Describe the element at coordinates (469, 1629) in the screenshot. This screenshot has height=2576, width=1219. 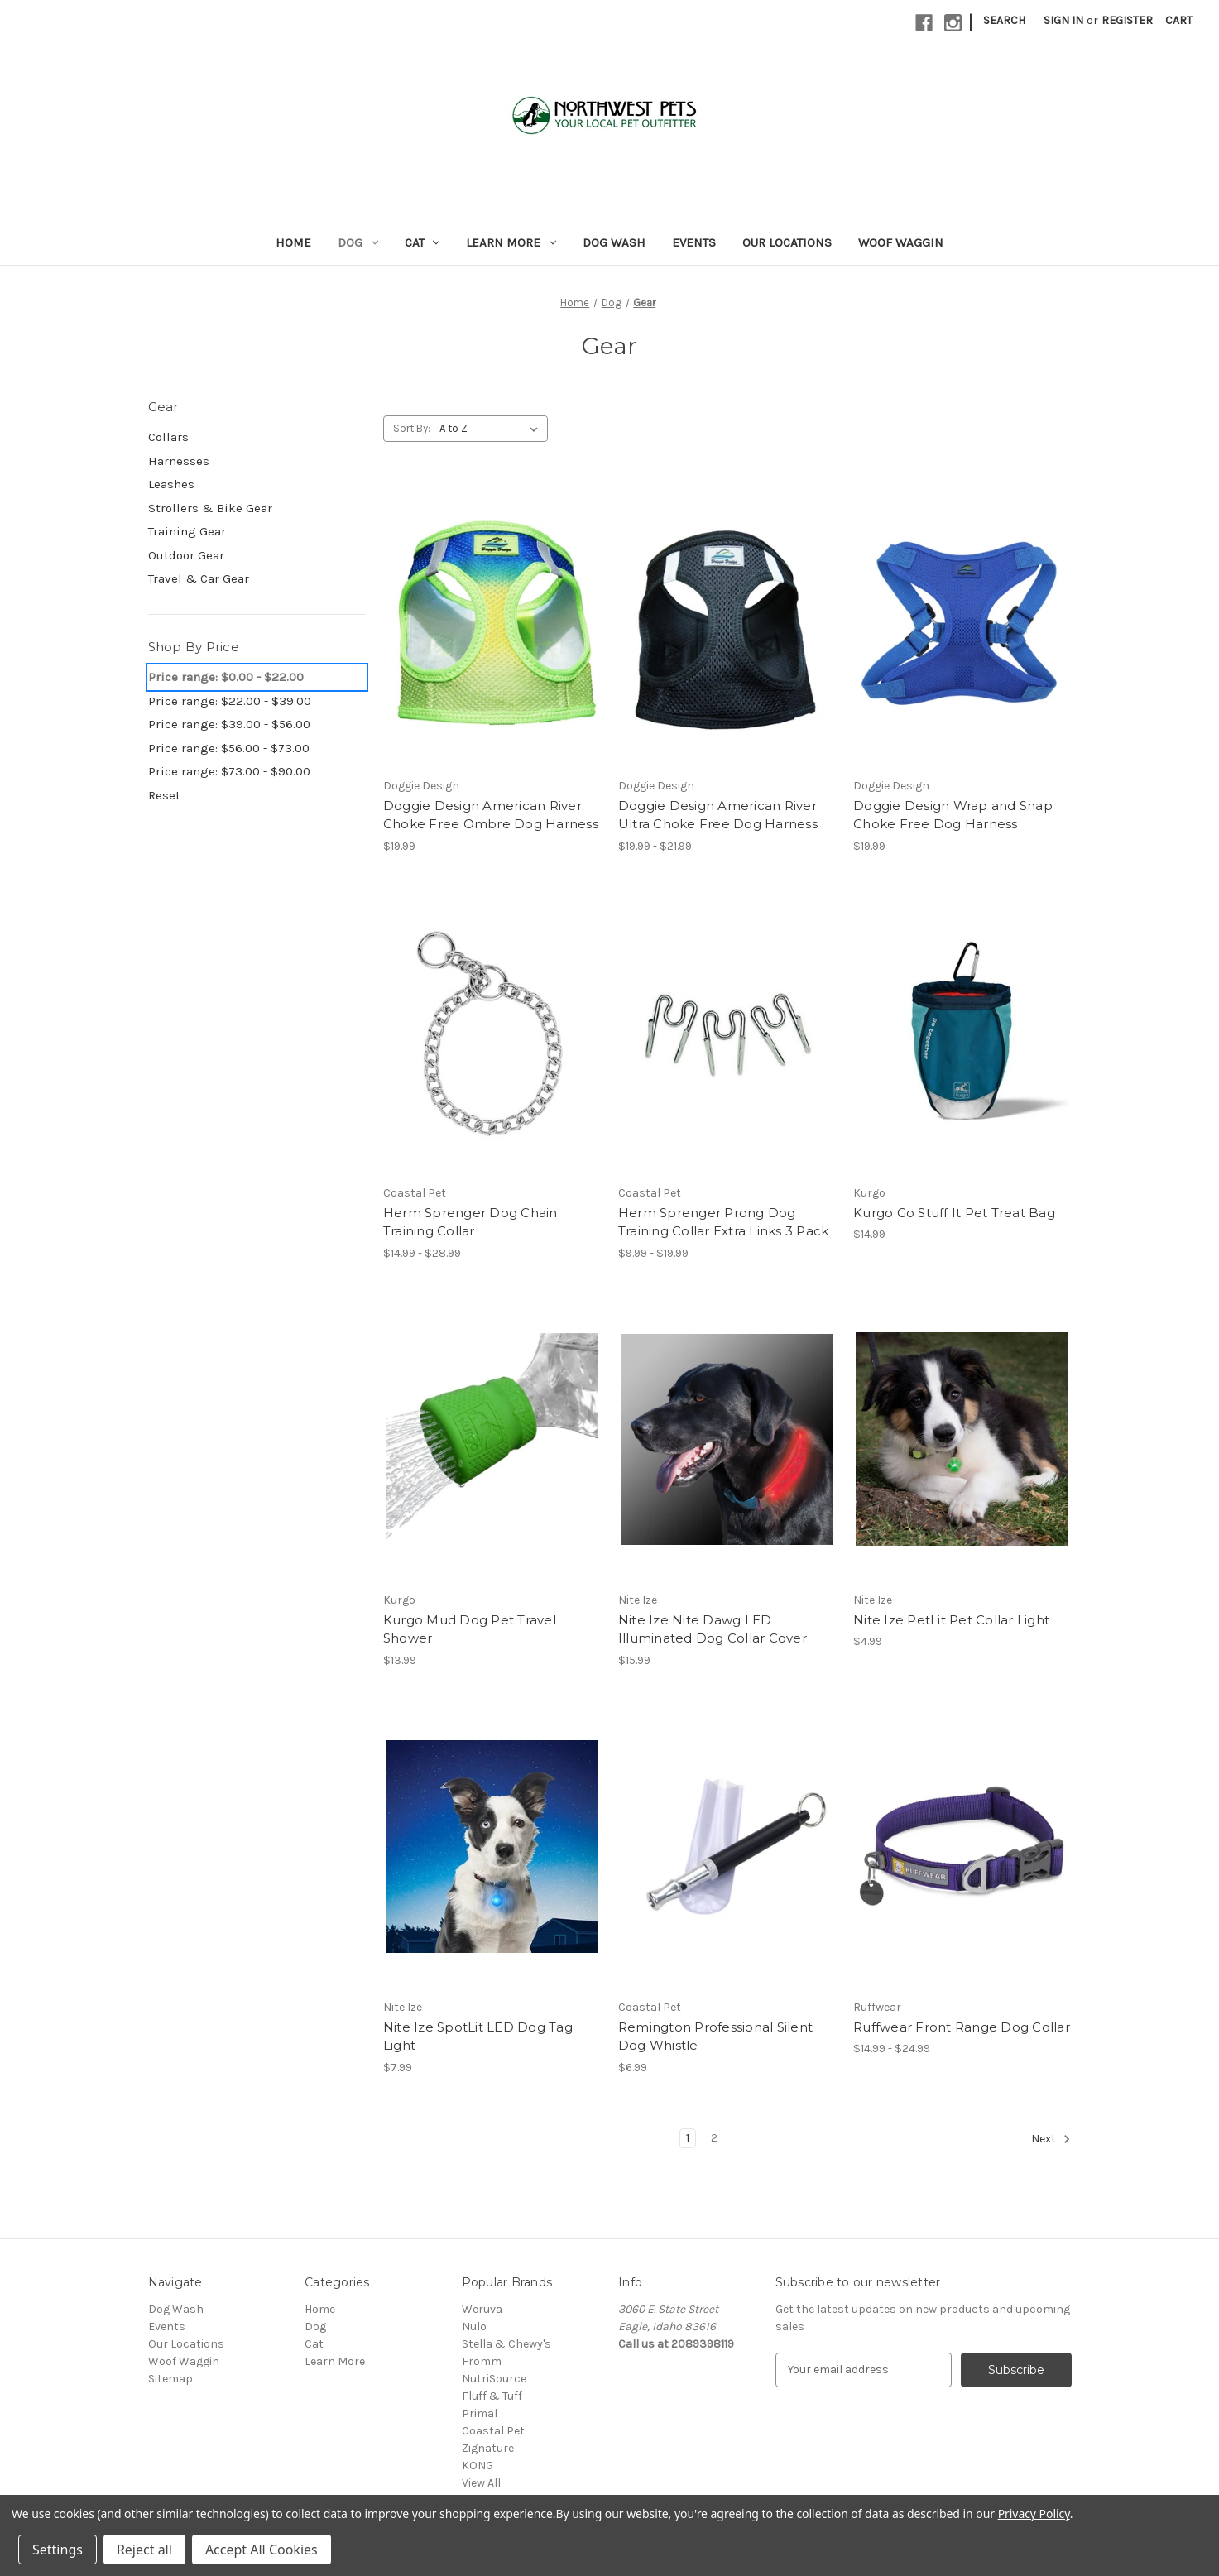
I see `Kurgo Mud Dog Pet Travel Shower [Kurgo Mud Dog Pet Travel Shower, $13.99]` at that location.